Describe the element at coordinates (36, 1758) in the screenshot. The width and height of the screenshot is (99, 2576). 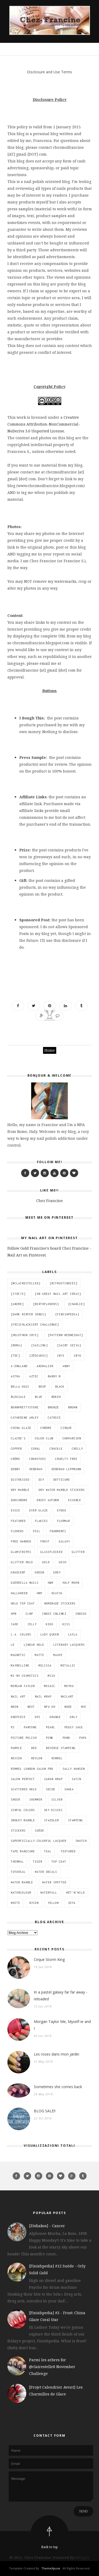
I see `Revlon` at that location.